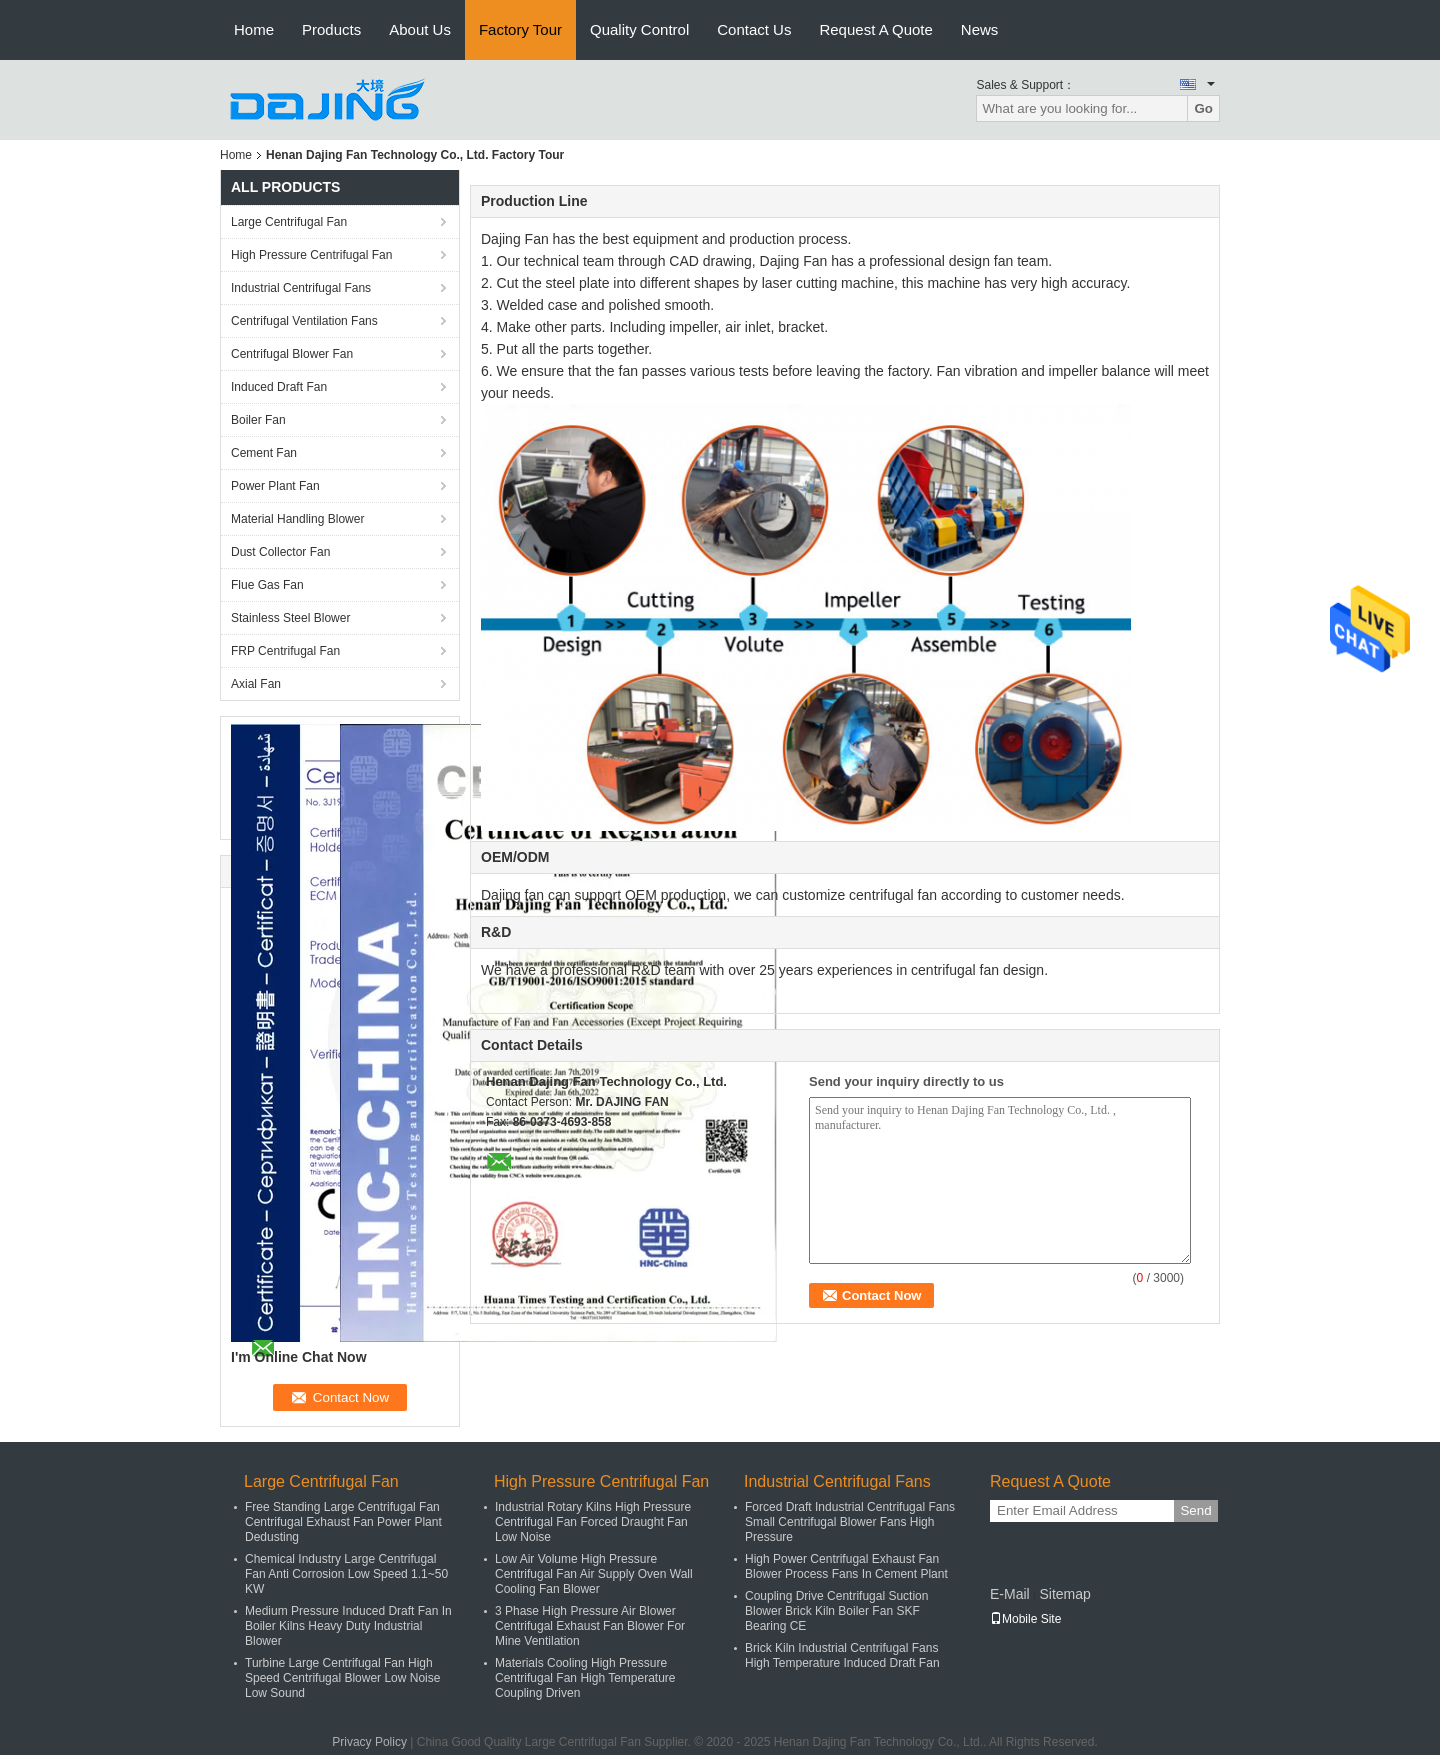  What do you see at coordinates (1025, 1619) in the screenshot?
I see `Mobile Site` at bounding box center [1025, 1619].